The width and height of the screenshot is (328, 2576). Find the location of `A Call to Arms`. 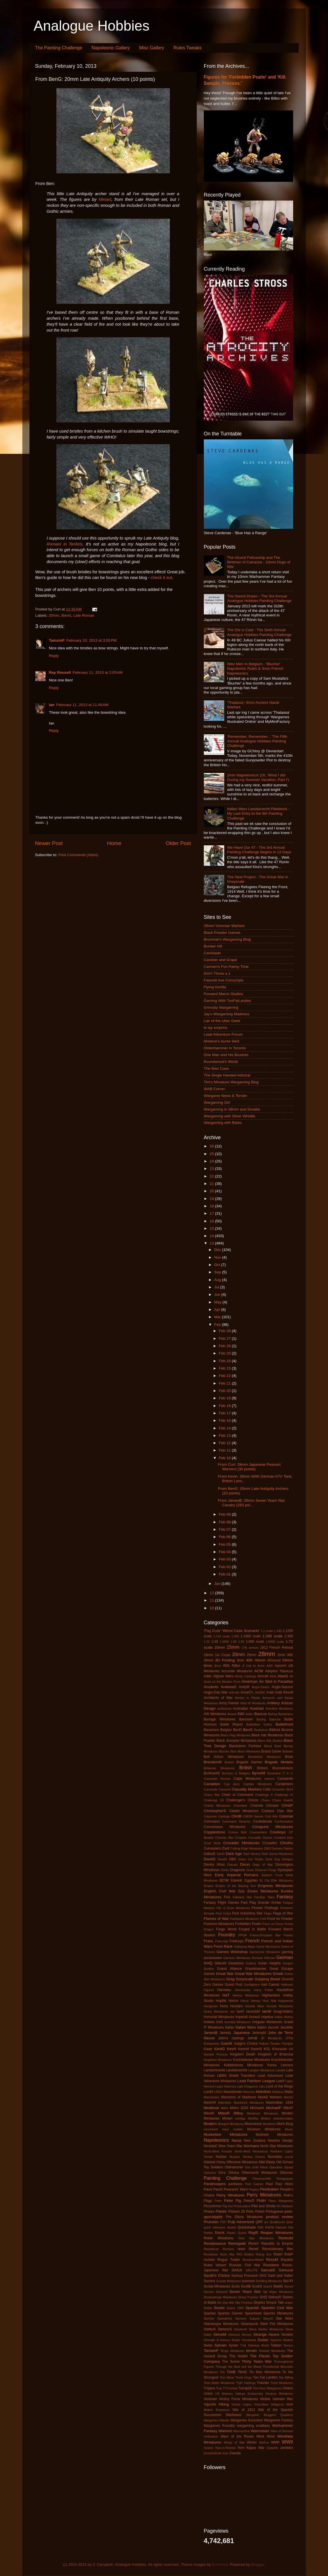

A Call to Arms is located at coordinates (253, 1665).